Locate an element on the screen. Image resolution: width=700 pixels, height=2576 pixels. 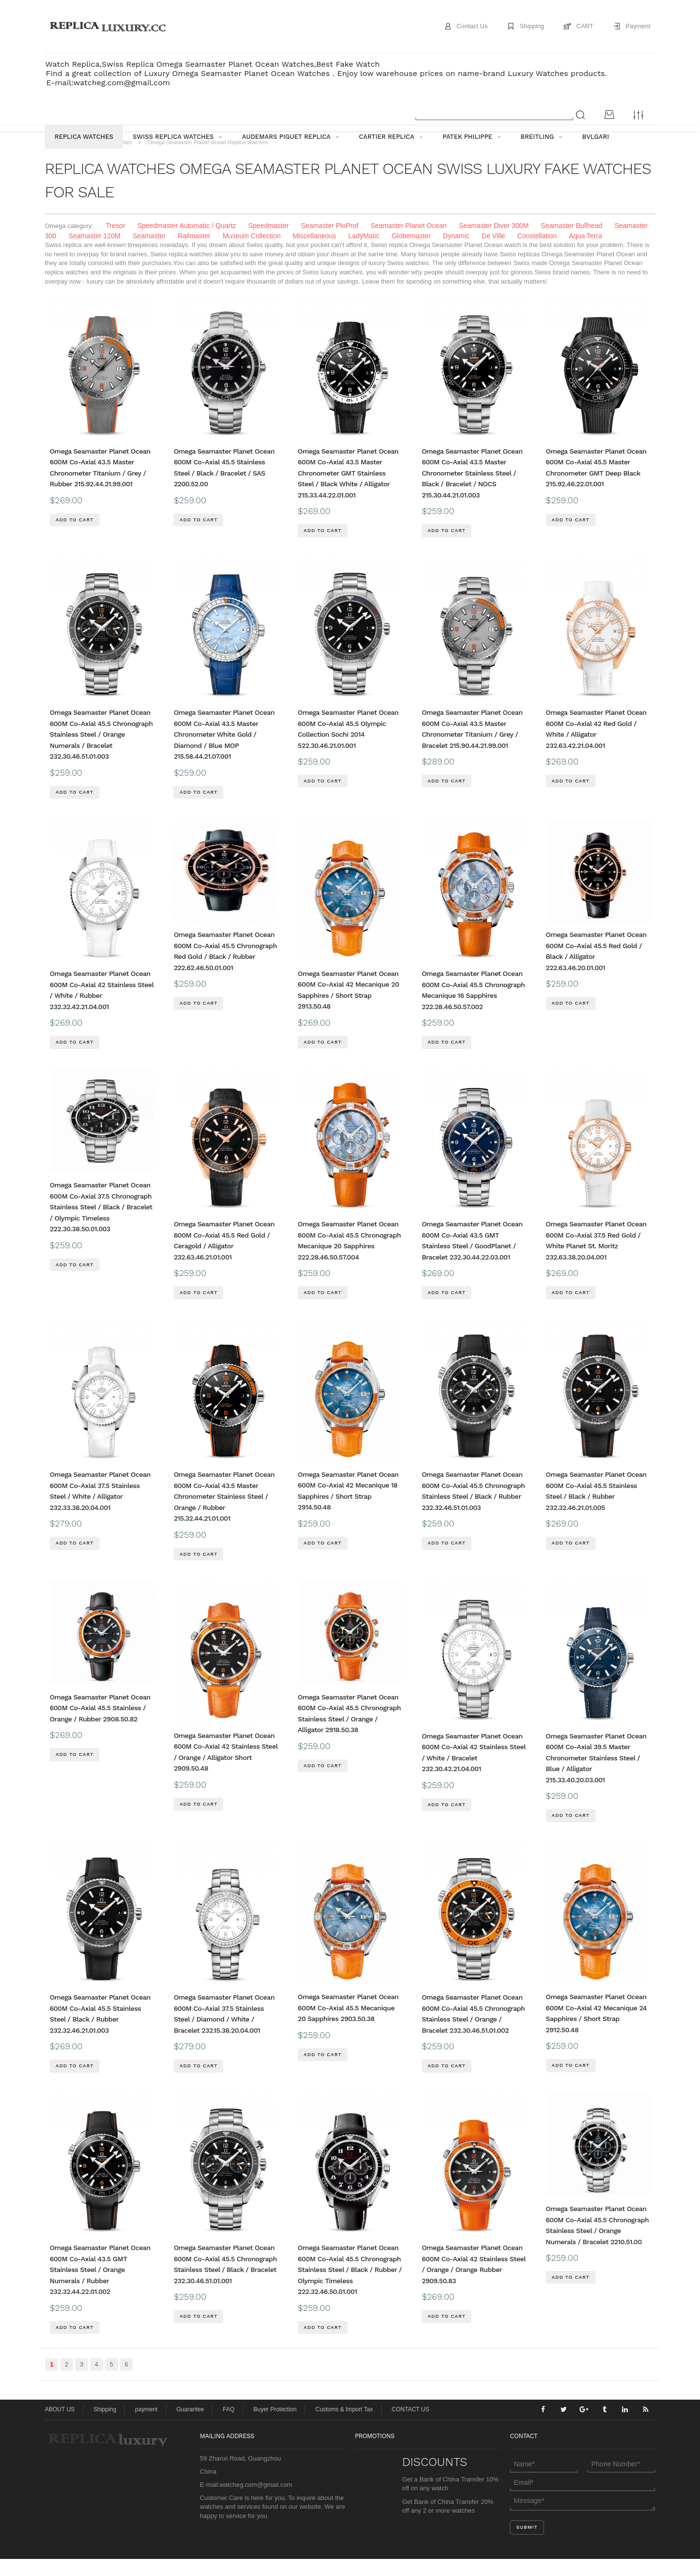
Omega Seamaster Planet Ocean 600M Co-Axial 43.5 GMT Stainless Steel / Orange Numerals / Rubber 232.32.44.22.01.002 is located at coordinates (100, 2286).